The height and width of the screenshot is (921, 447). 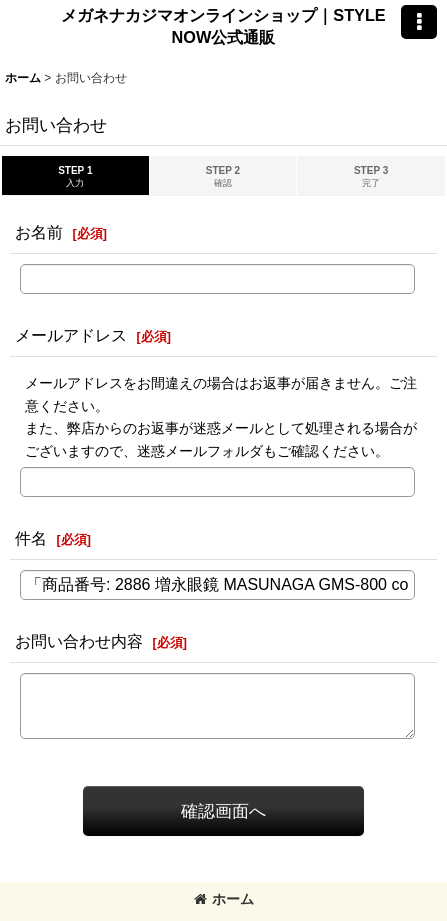 I want to click on メールアドレス, so click(x=71, y=335).